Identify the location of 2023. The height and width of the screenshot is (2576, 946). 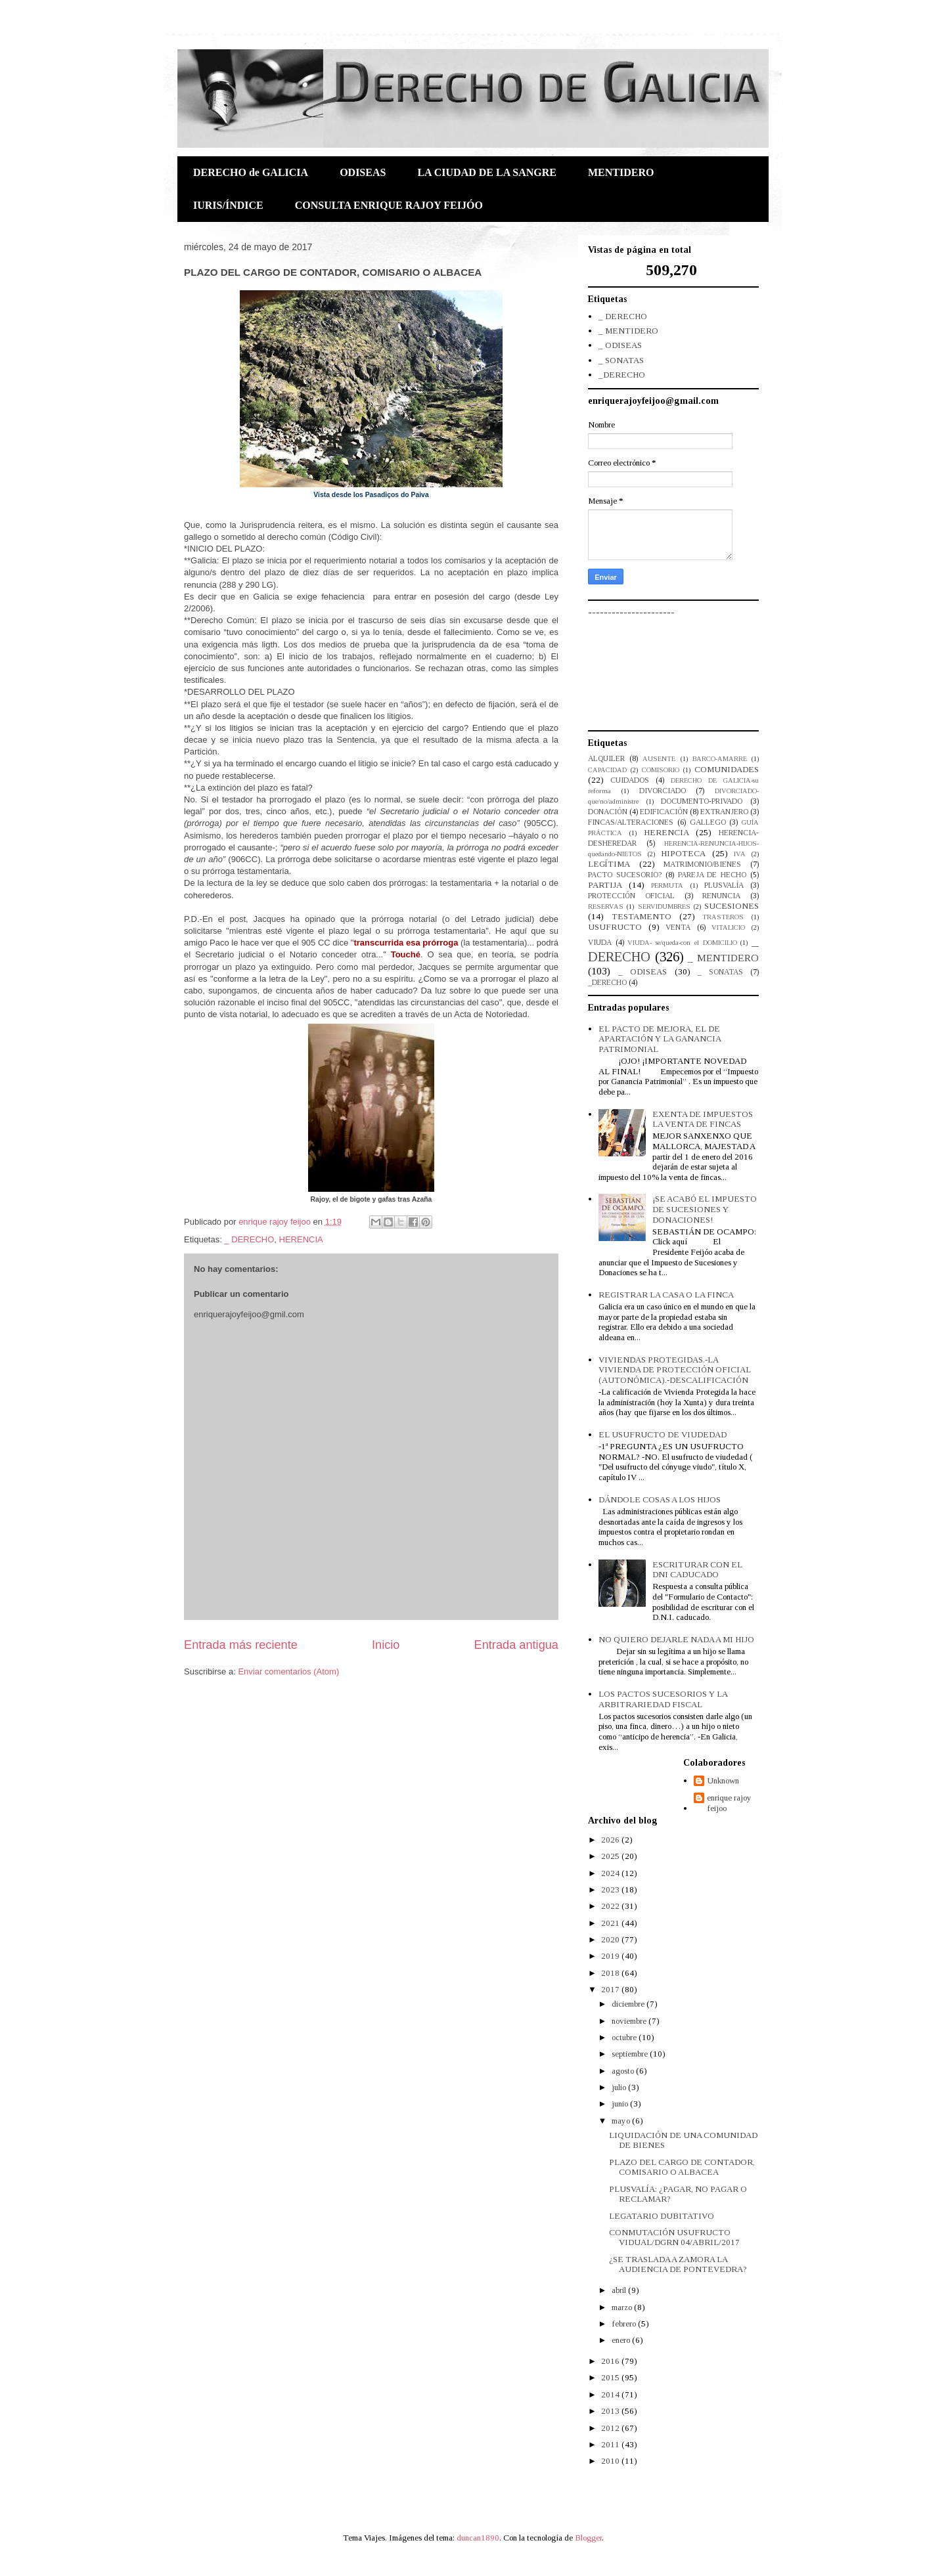
(611, 1889).